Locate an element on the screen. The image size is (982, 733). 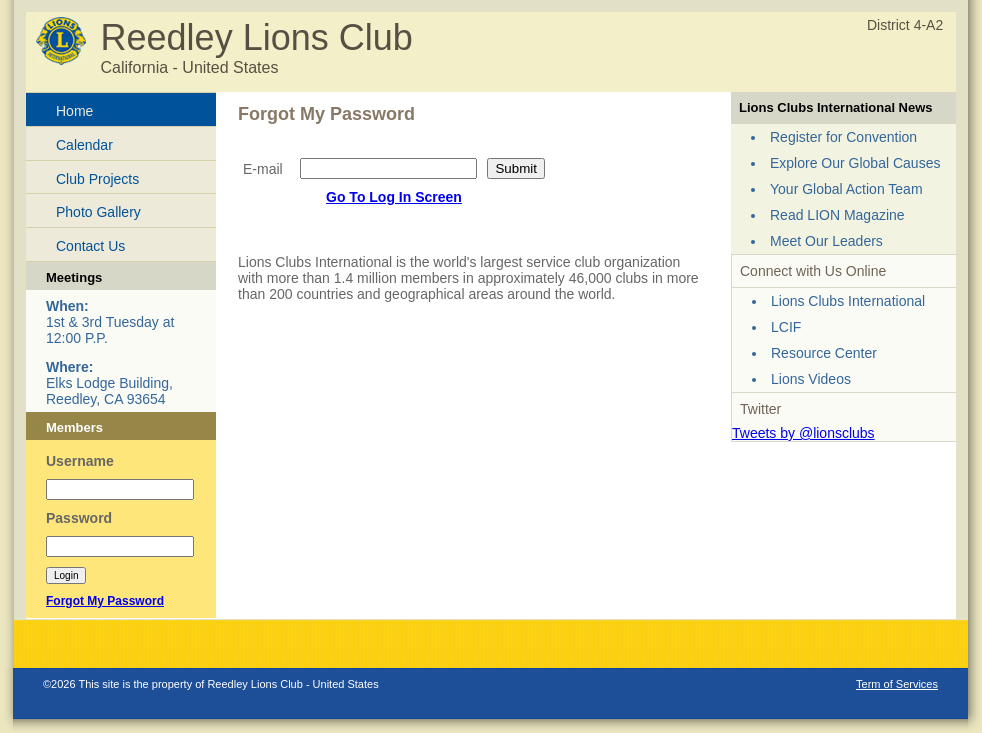
Explore Our Global Causes is located at coordinates (855, 163).